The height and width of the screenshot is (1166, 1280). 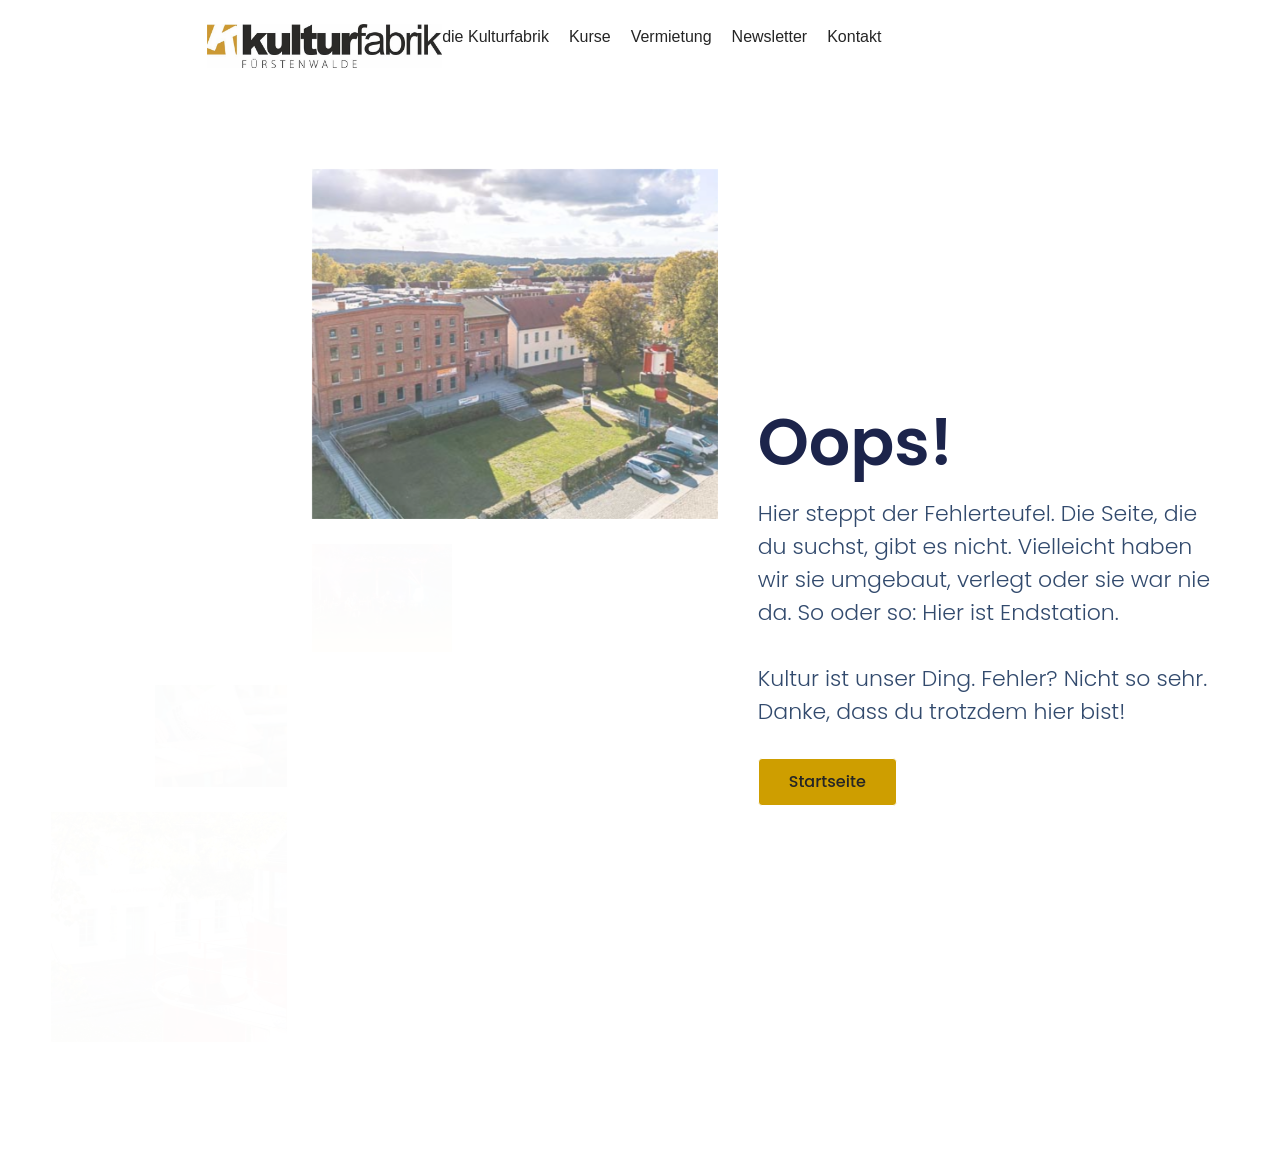 What do you see at coordinates (590, 36) in the screenshot?
I see `Kurse` at bounding box center [590, 36].